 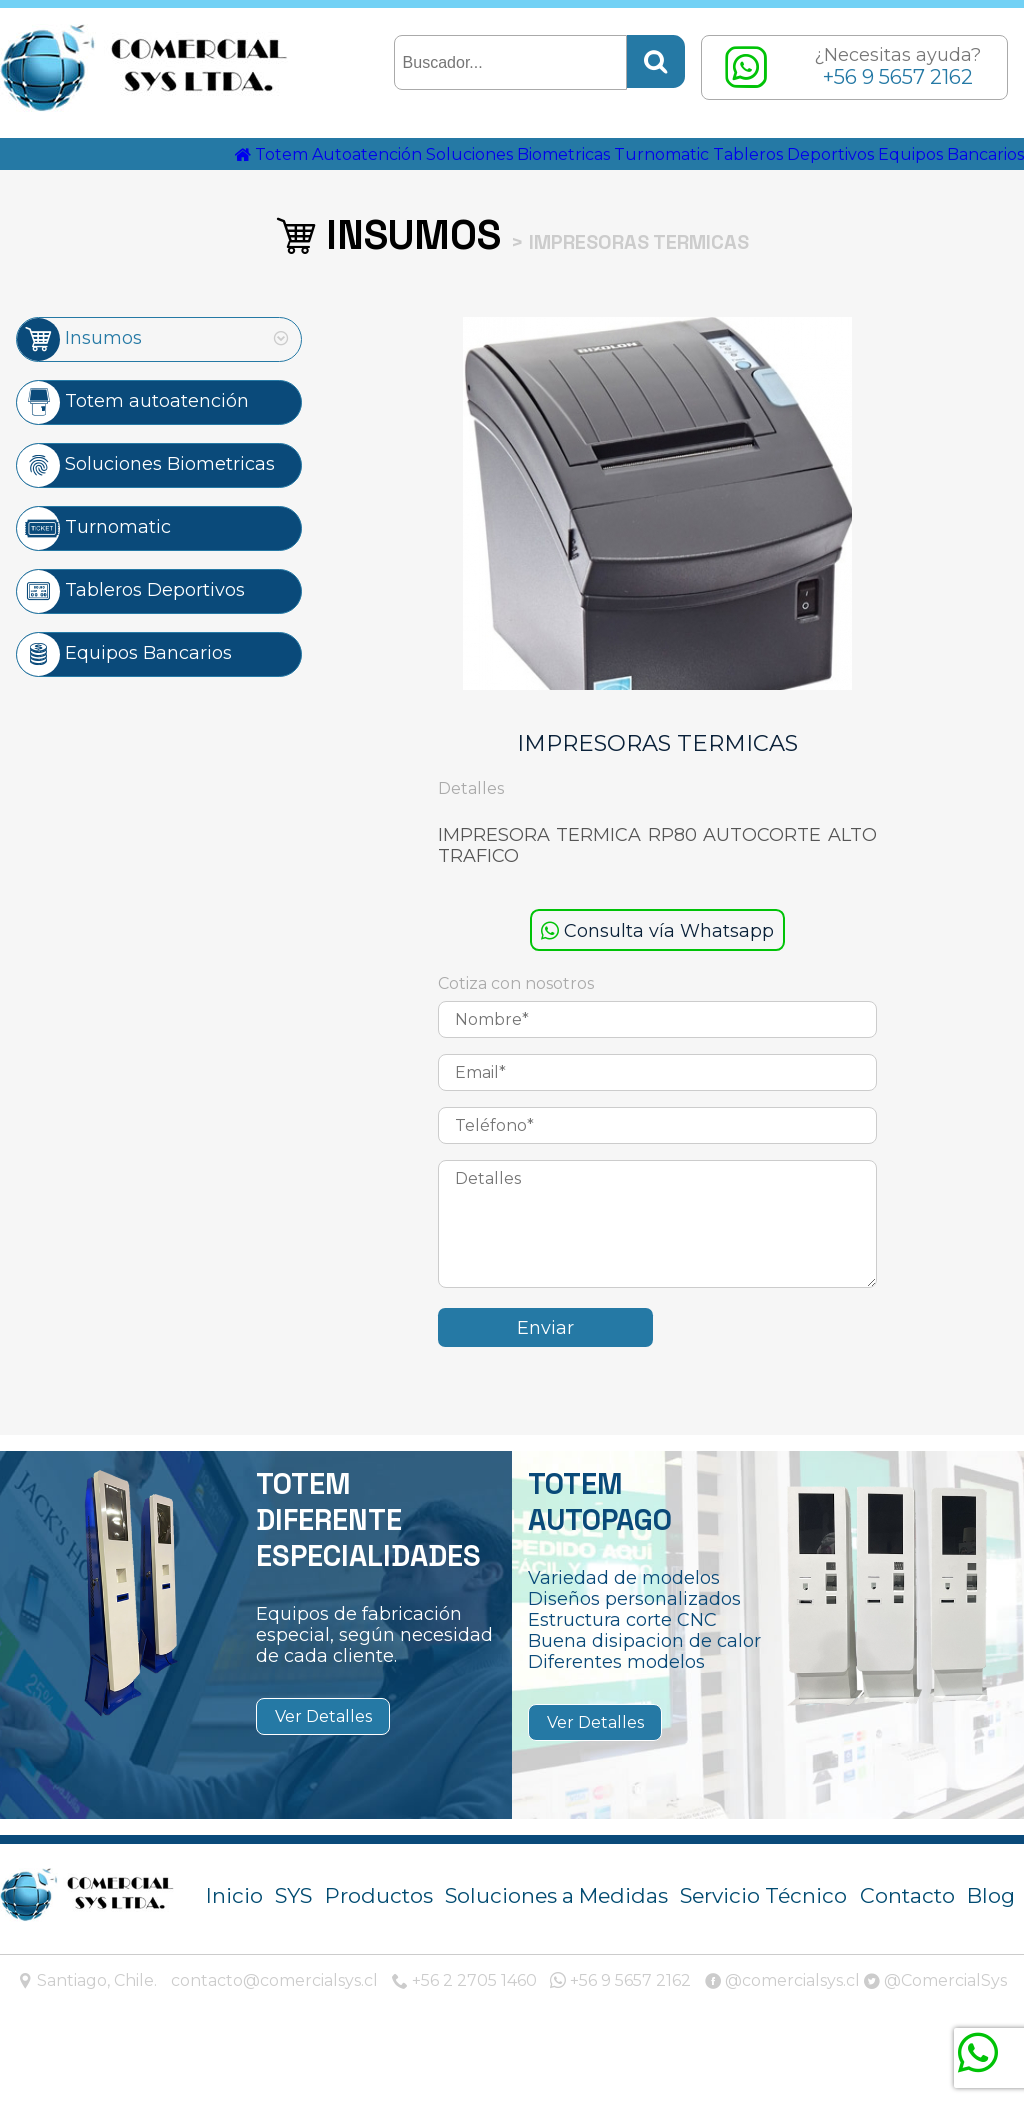 What do you see at coordinates (323, 1772) in the screenshot?
I see `Ver Detalles` at bounding box center [323, 1772].